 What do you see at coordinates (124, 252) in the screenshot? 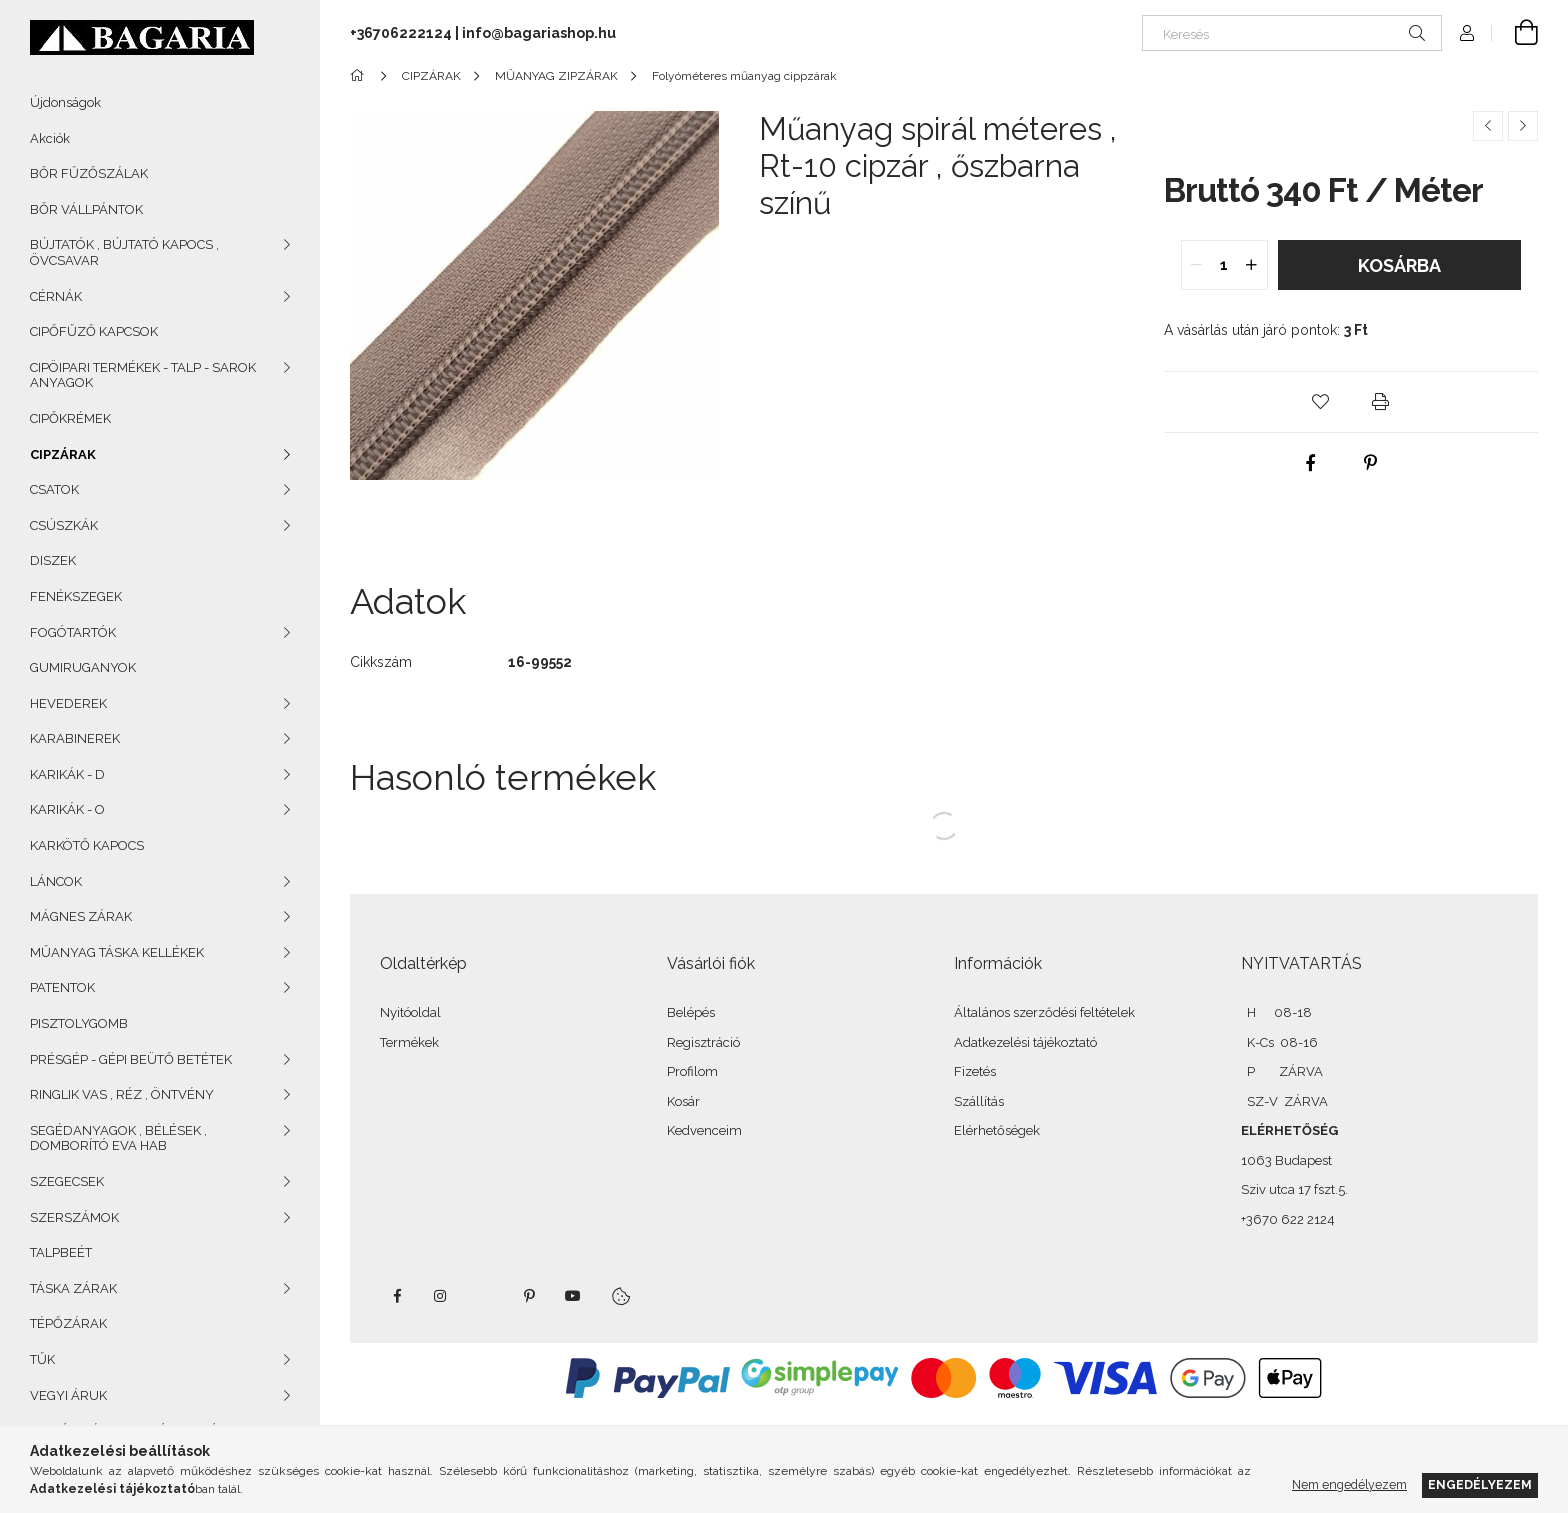
I see `BÚJTATÓK , BÚJTATÓ KAPOCS , ÖVCSAVAR` at bounding box center [124, 252].